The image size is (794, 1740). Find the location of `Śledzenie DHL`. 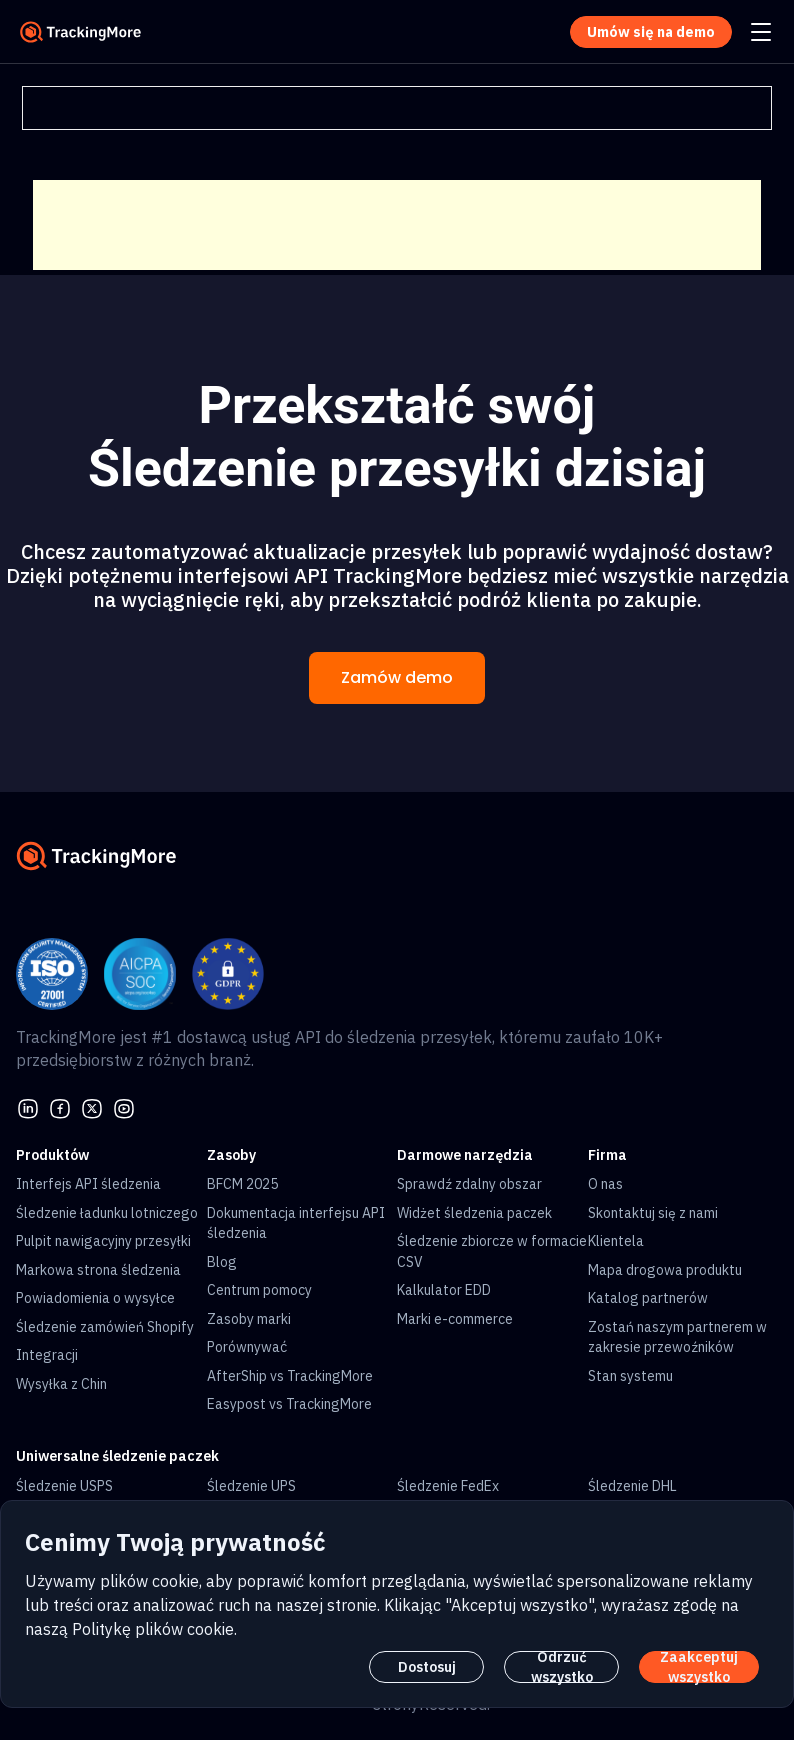

Śledzenie DHL is located at coordinates (632, 1486).